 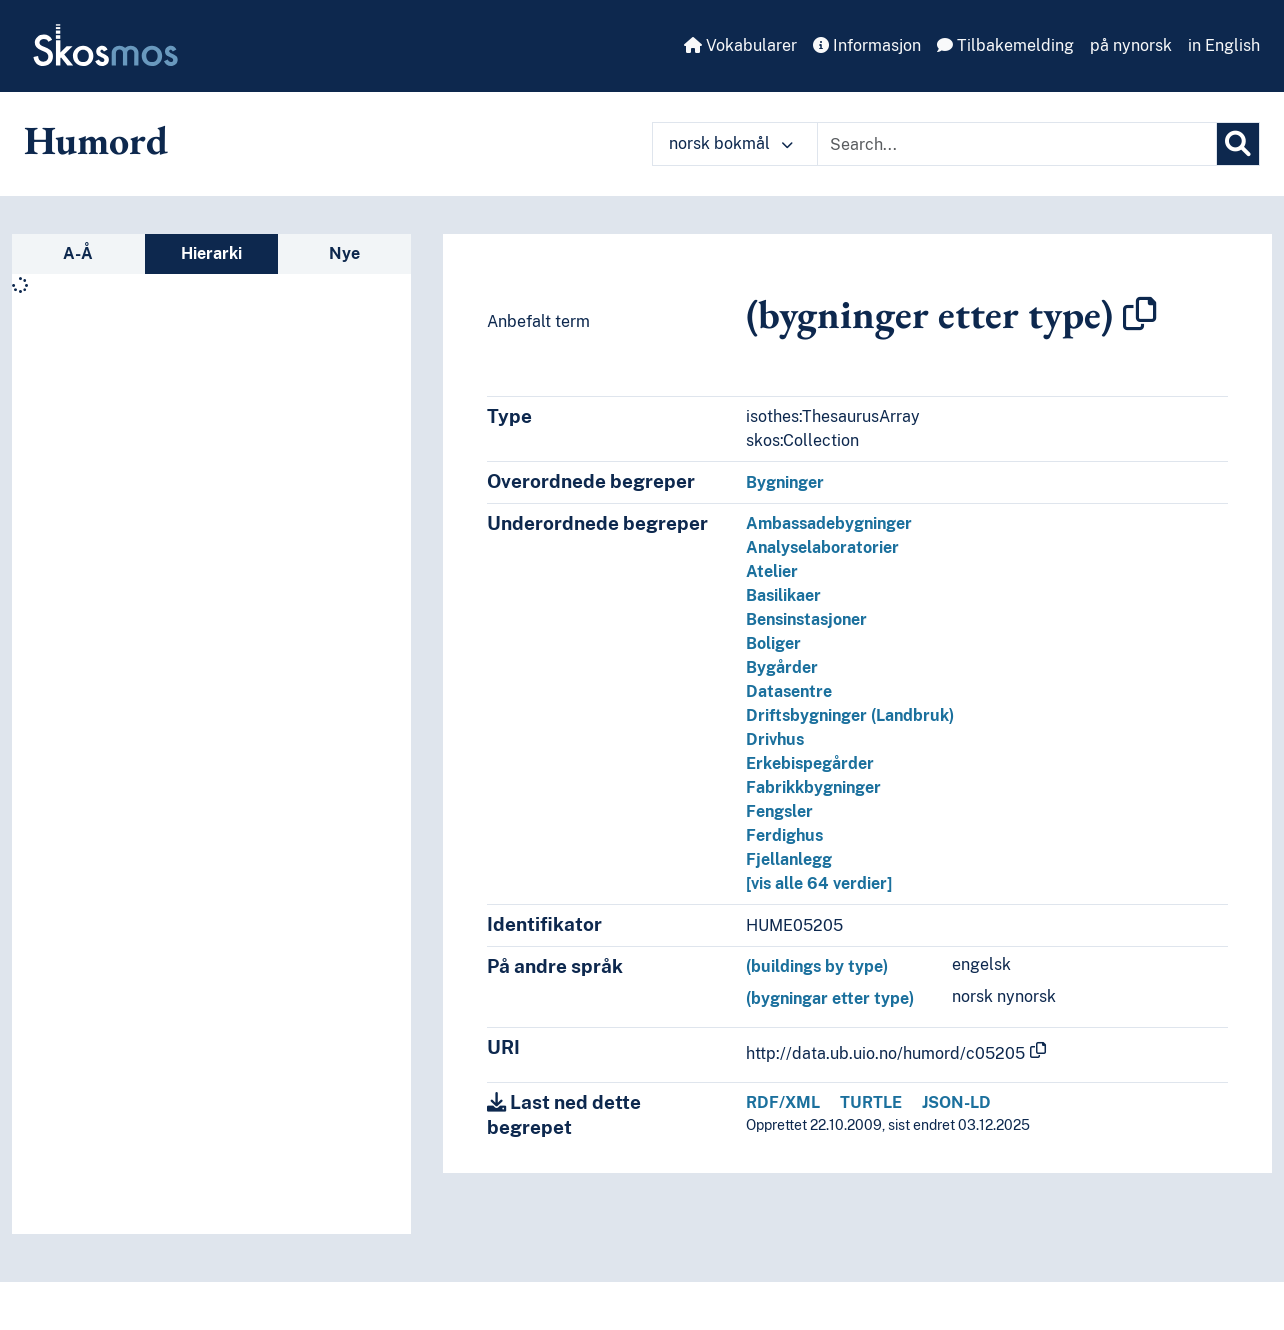 I want to click on Hierarki [tab], so click(x=211, y=253).